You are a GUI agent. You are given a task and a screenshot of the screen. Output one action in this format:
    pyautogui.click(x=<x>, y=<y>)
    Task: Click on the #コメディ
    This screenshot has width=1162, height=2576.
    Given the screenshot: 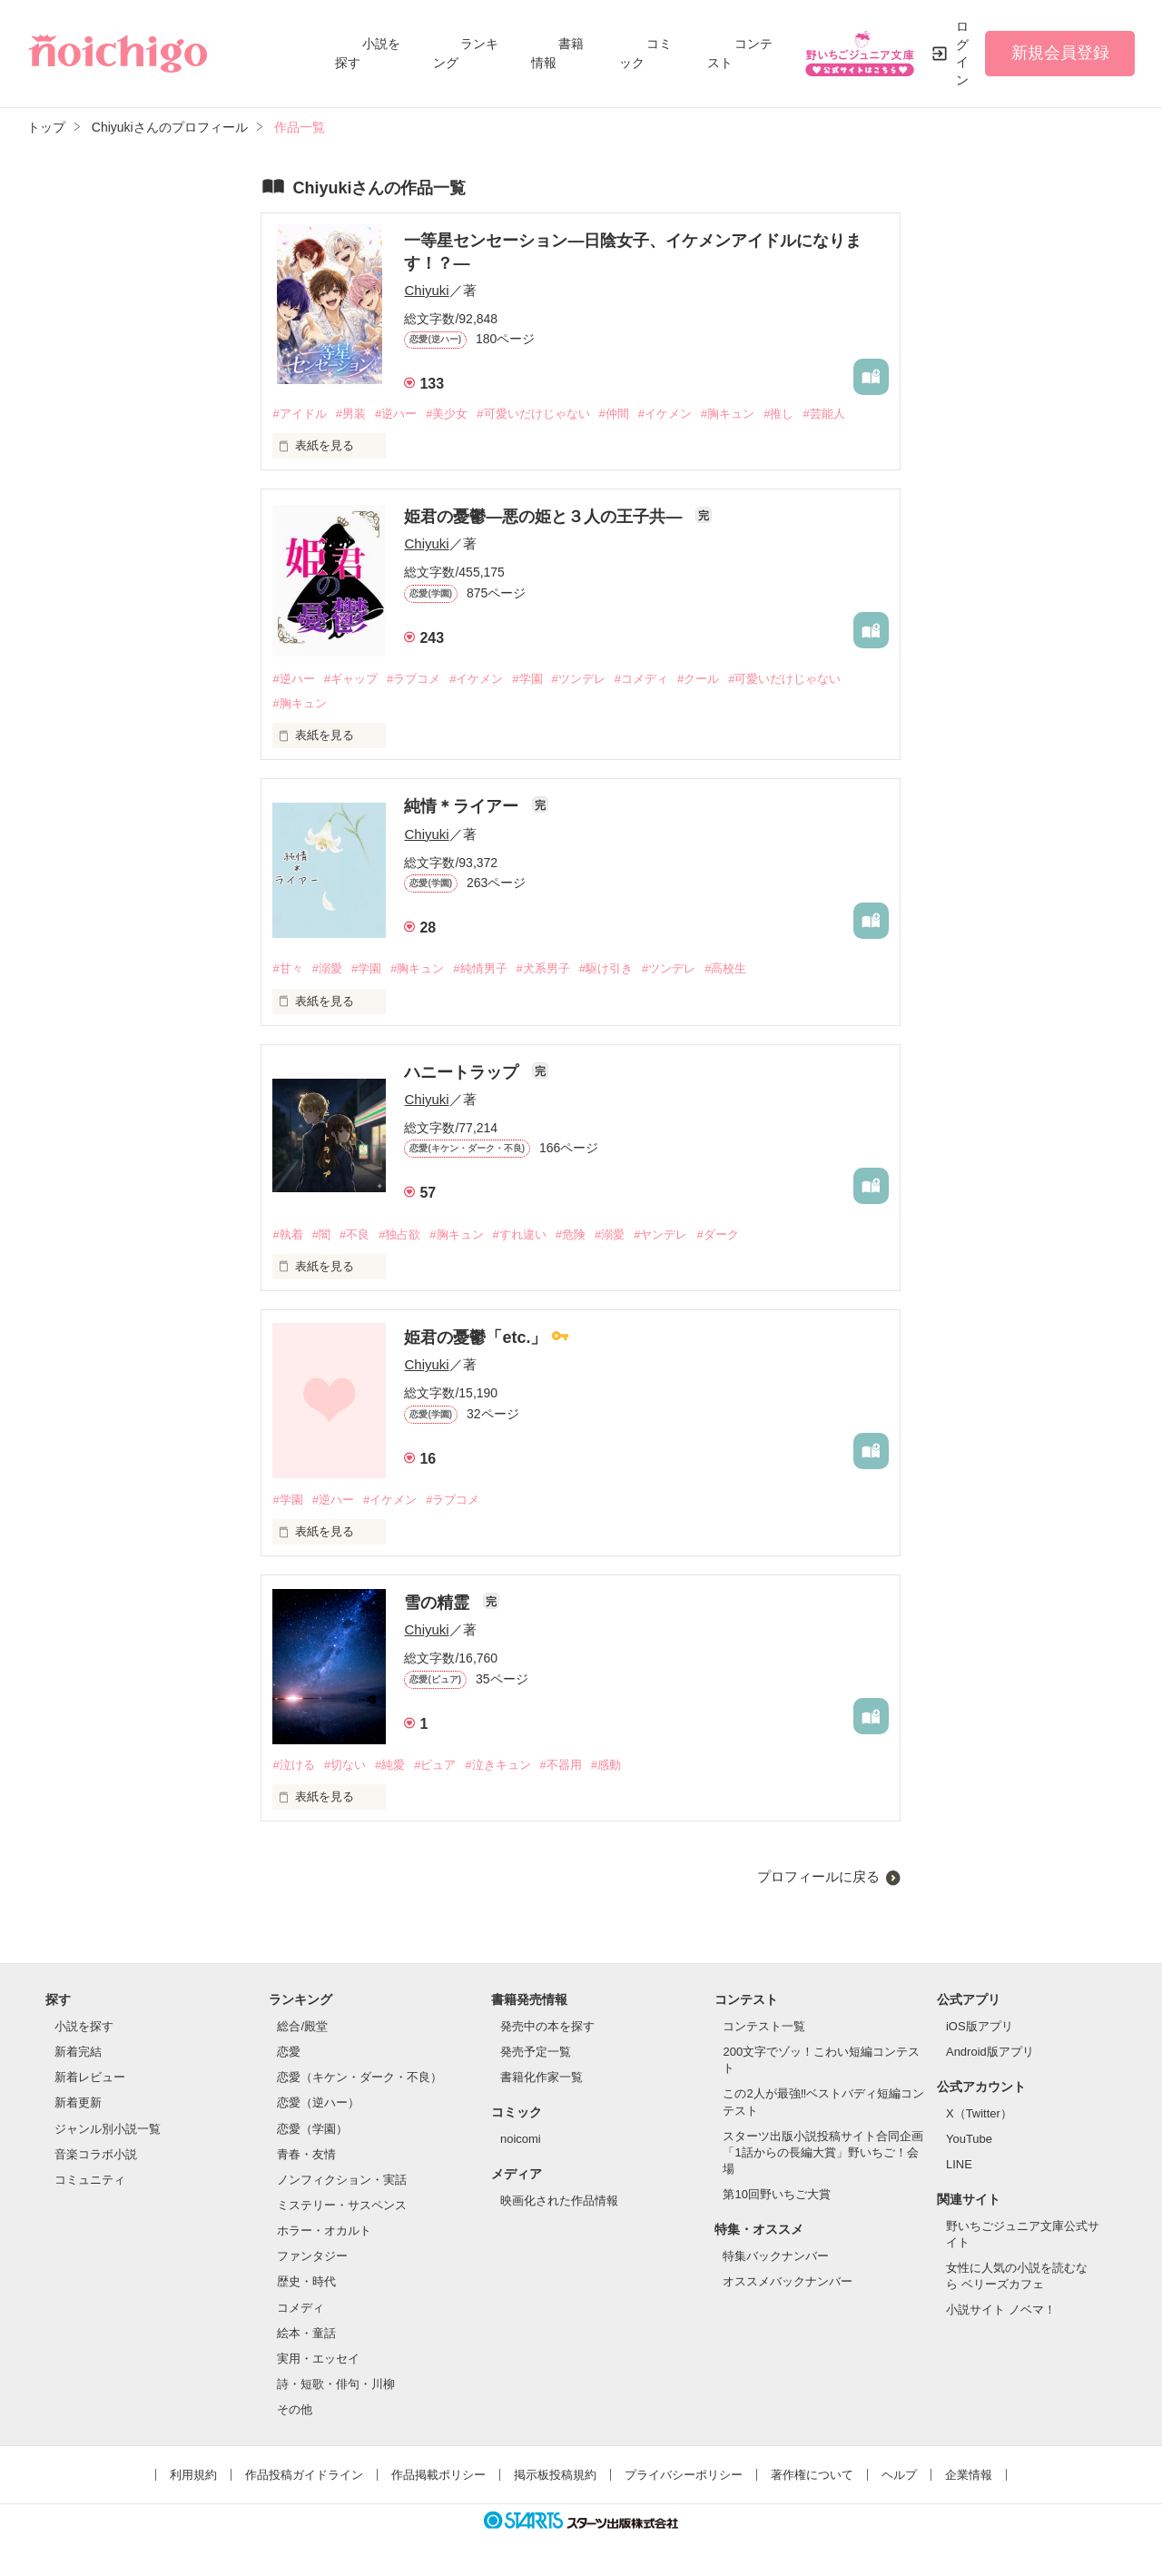 What is the action you would take?
    pyautogui.click(x=641, y=679)
    